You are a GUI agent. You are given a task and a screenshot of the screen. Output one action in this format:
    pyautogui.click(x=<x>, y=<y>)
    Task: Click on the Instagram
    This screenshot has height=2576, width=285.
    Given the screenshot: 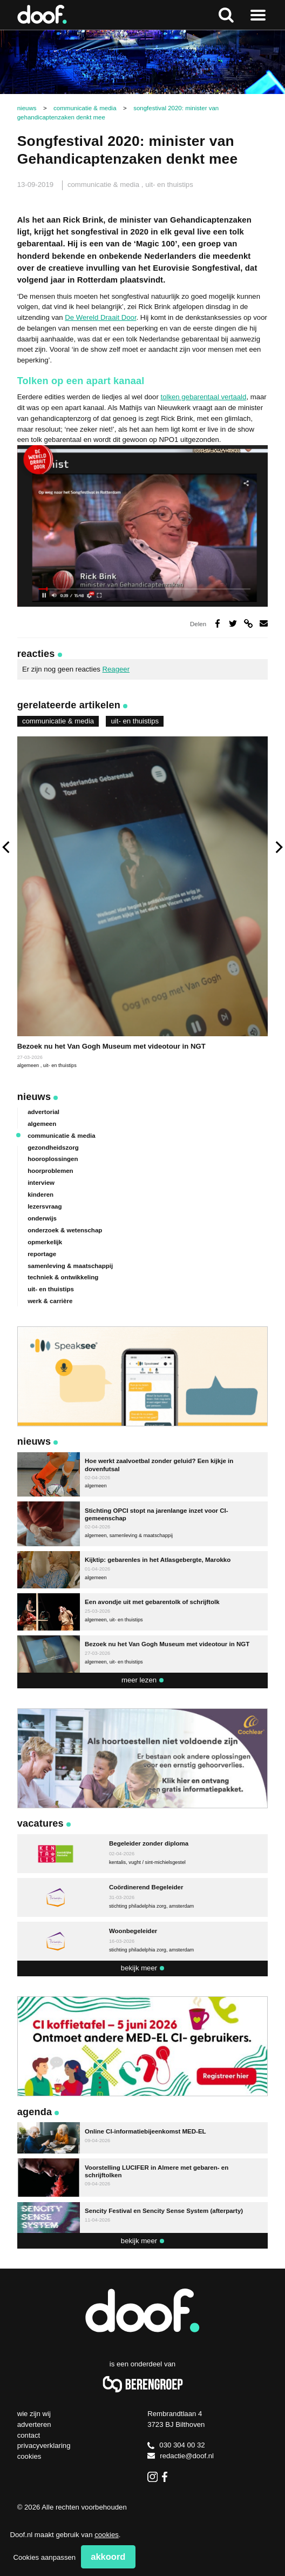 What is the action you would take?
    pyautogui.click(x=152, y=2476)
    